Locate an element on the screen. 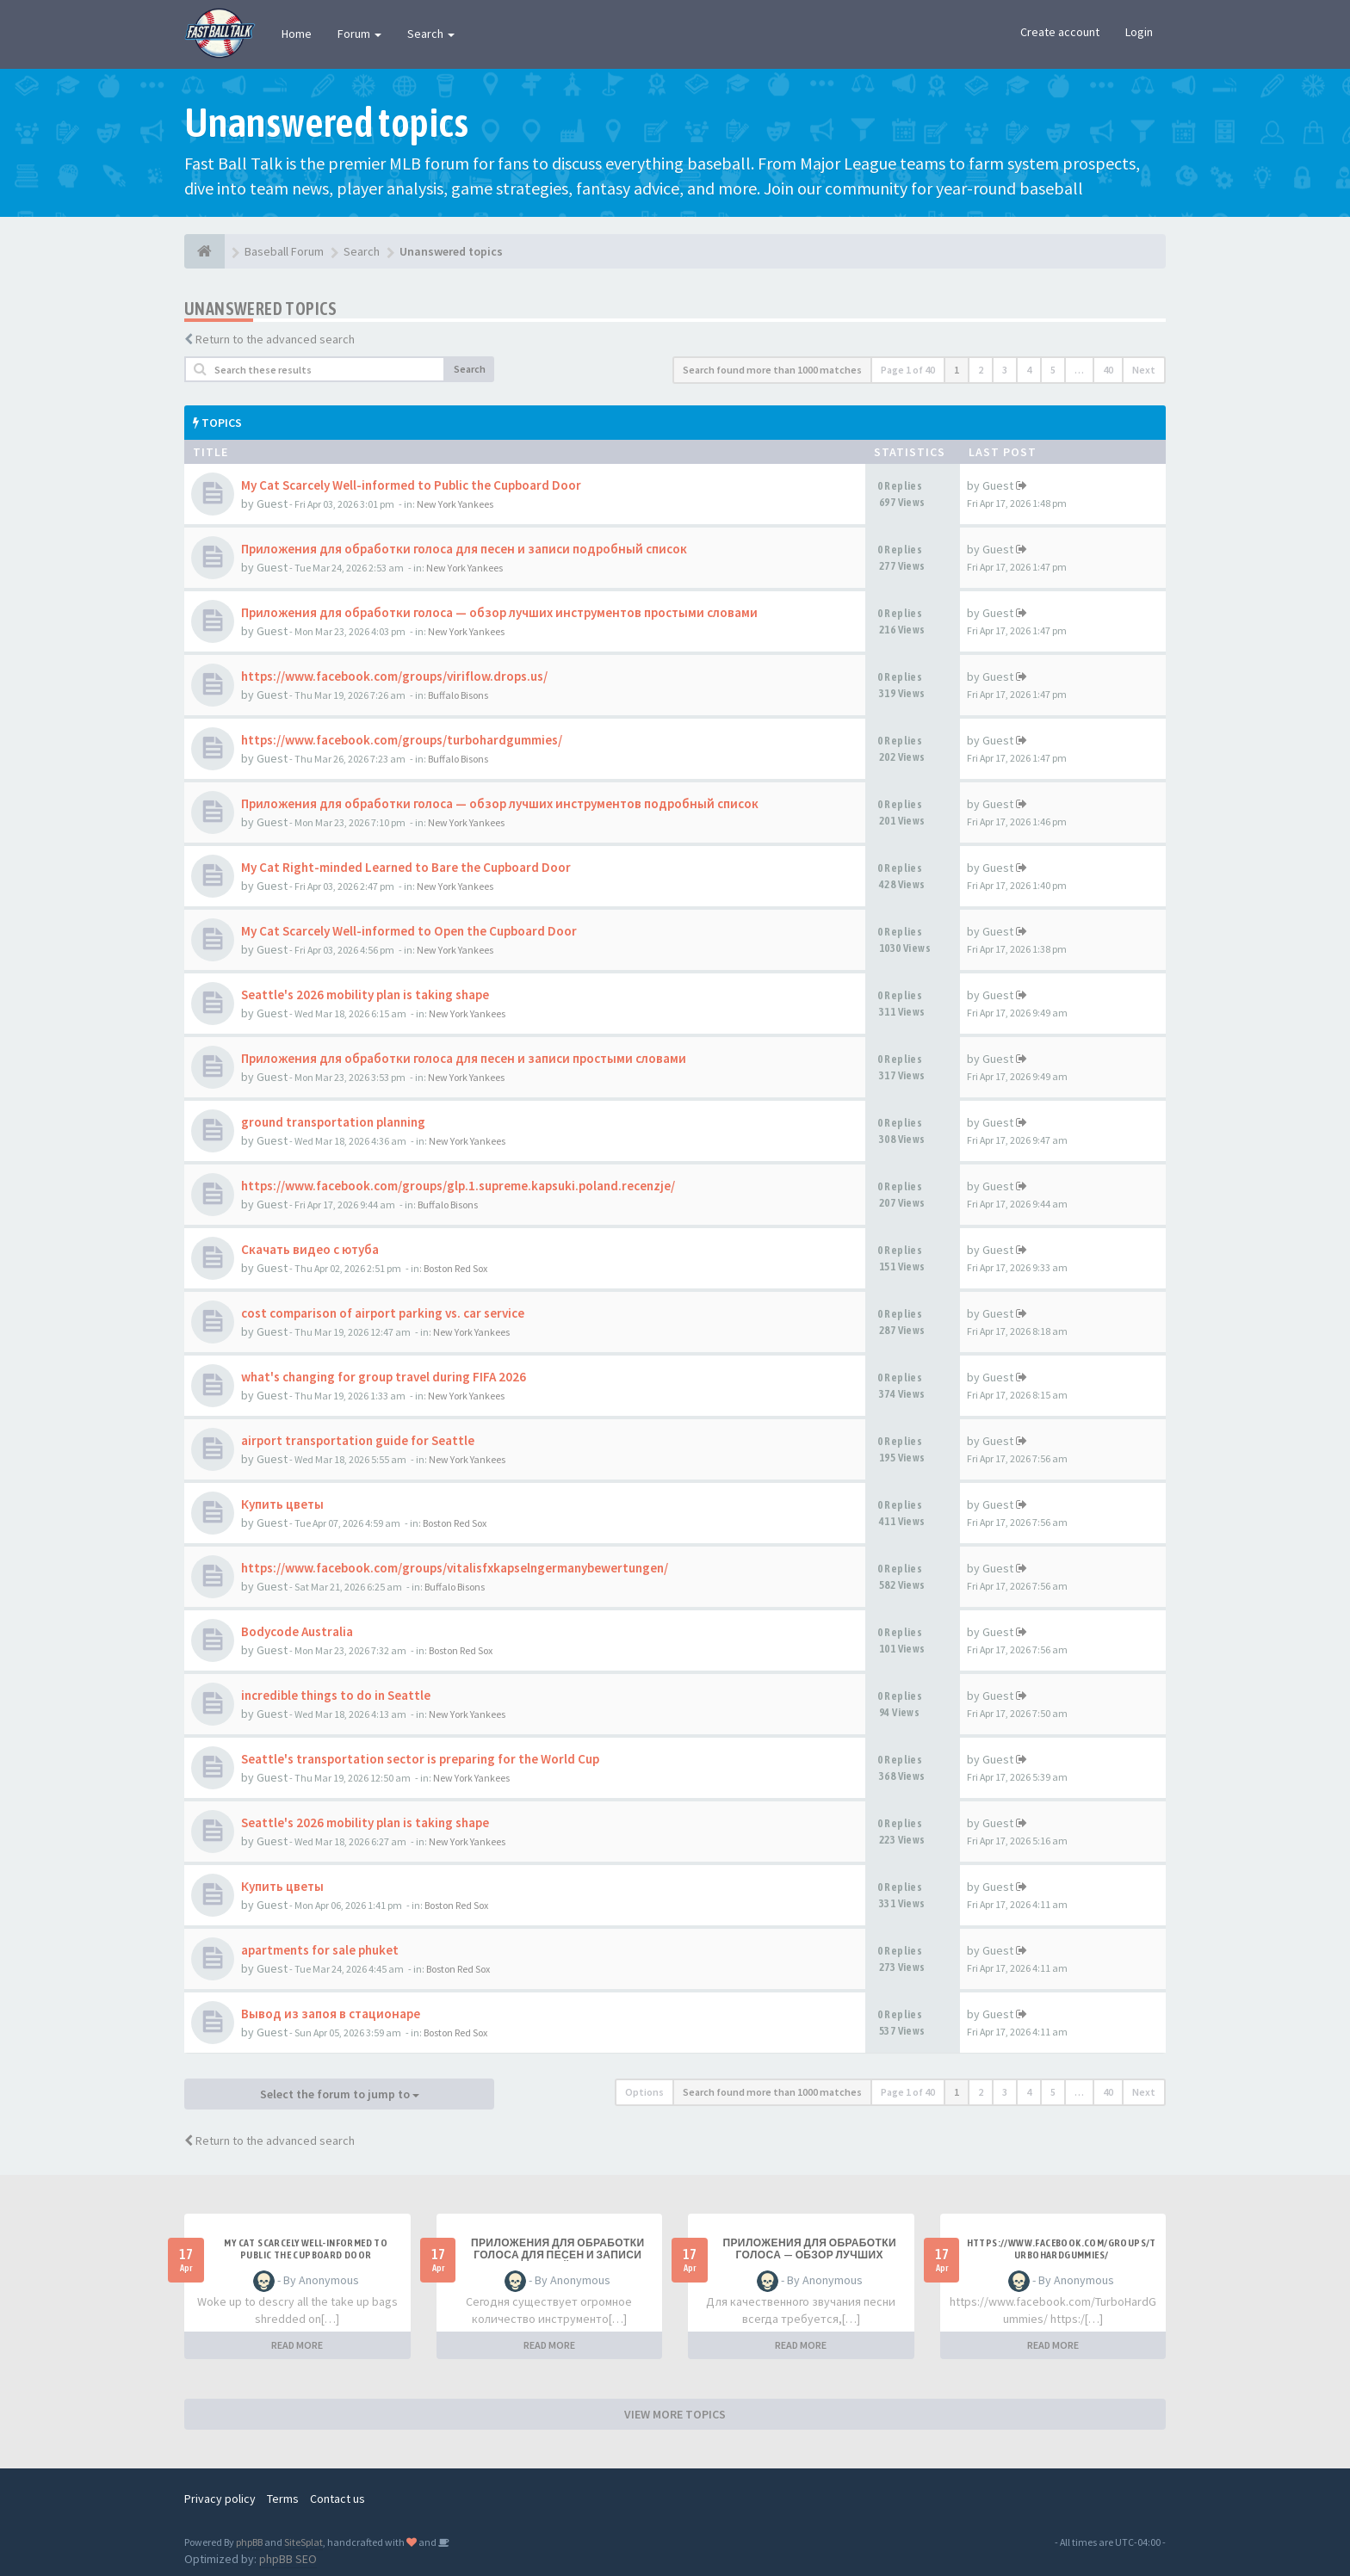  READ MORE is located at coordinates (297, 2344).